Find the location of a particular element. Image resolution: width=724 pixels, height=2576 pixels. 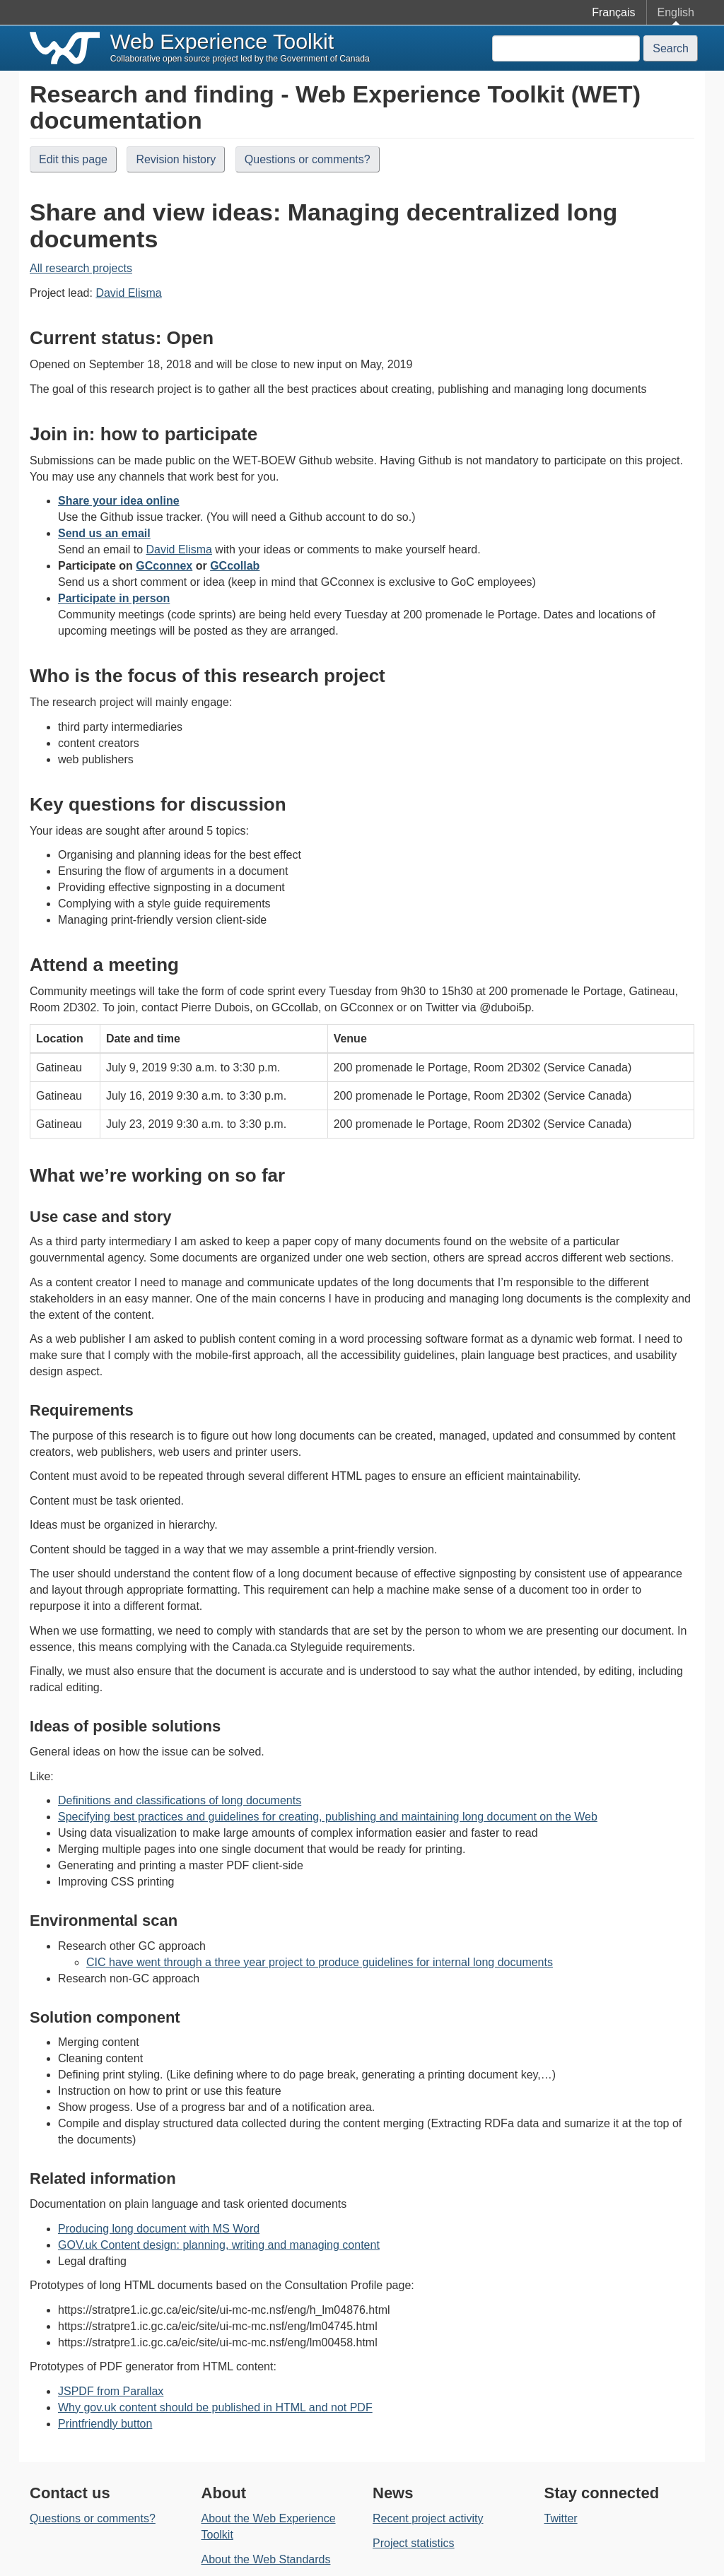

Français is located at coordinates (613, 12).